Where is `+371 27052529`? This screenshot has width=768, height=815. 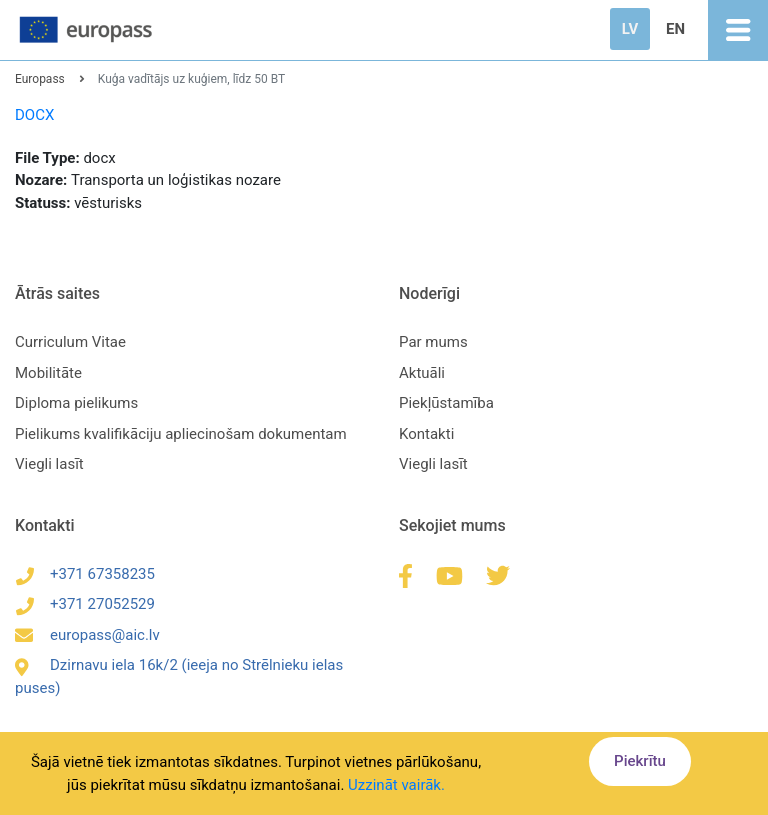
+371 27052529 is located at coordinates (85, 604).